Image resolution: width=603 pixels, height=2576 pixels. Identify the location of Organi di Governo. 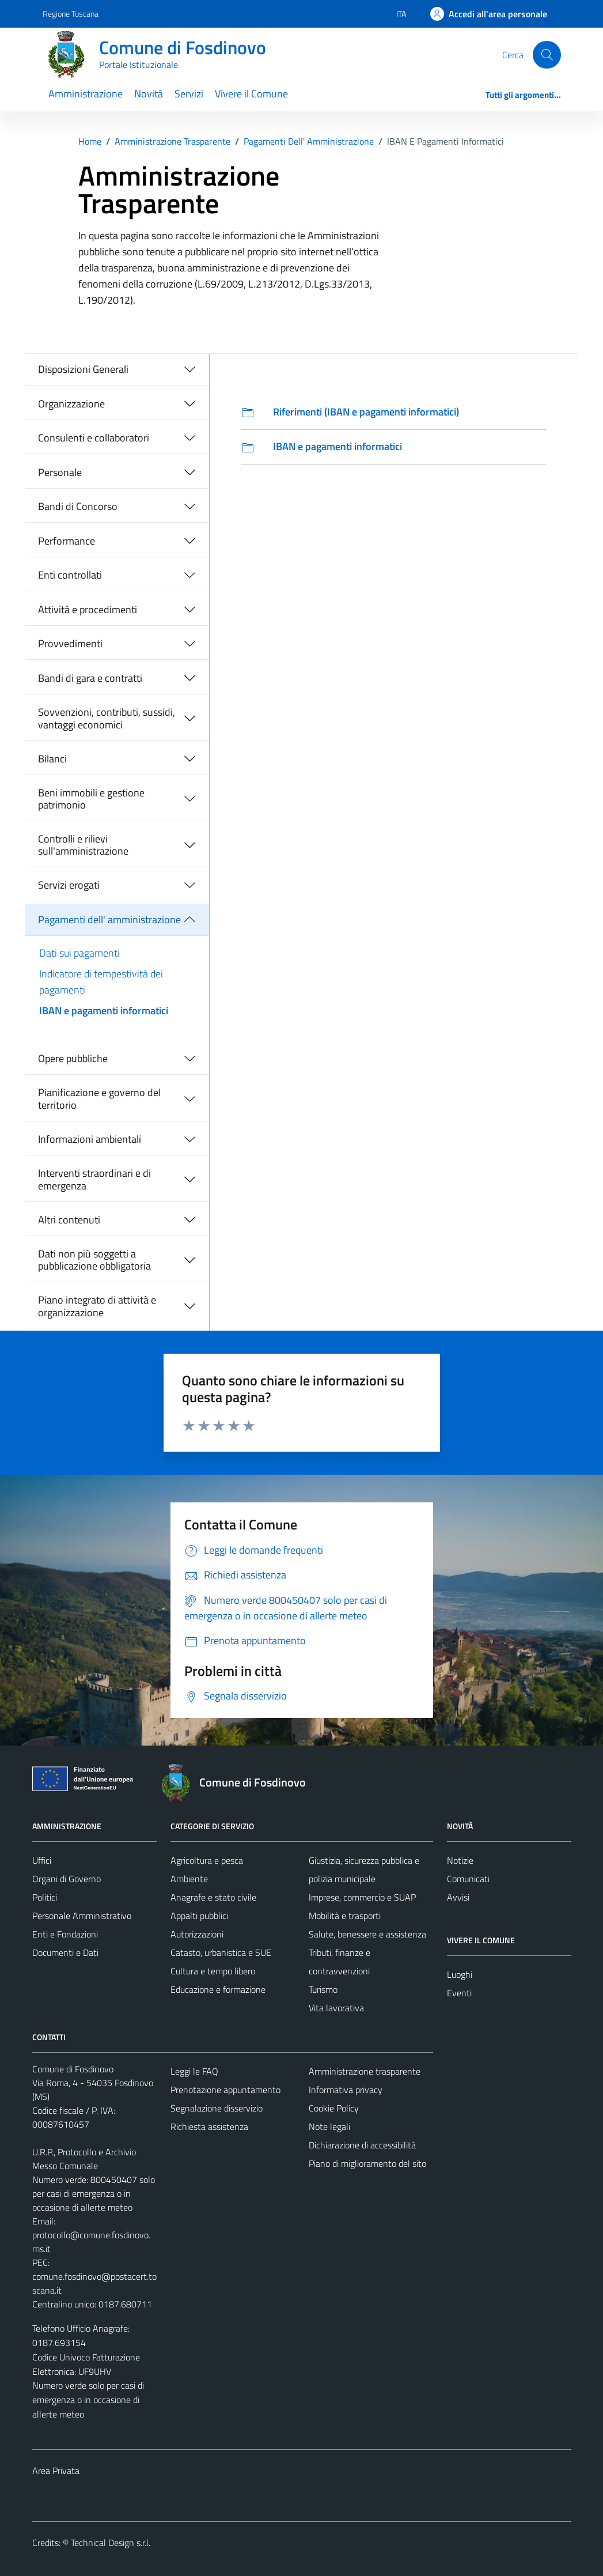
(66, 1879).